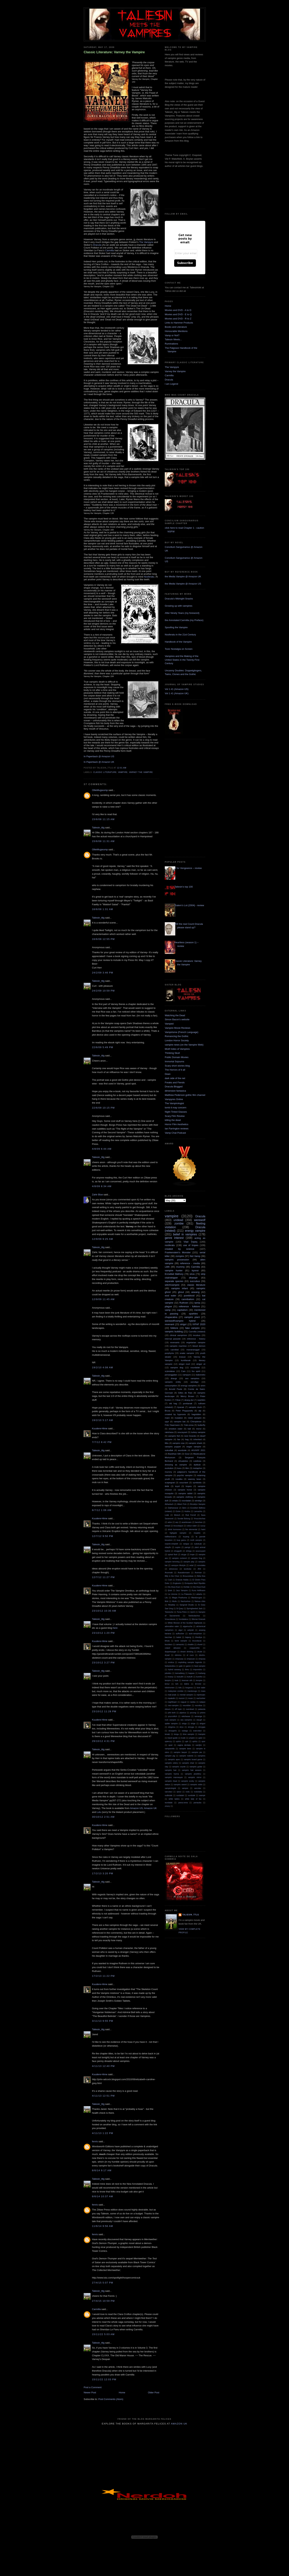 The width and height of the screenshot is (289, 2576). I want to click on tiktik, so click(167, 1486).